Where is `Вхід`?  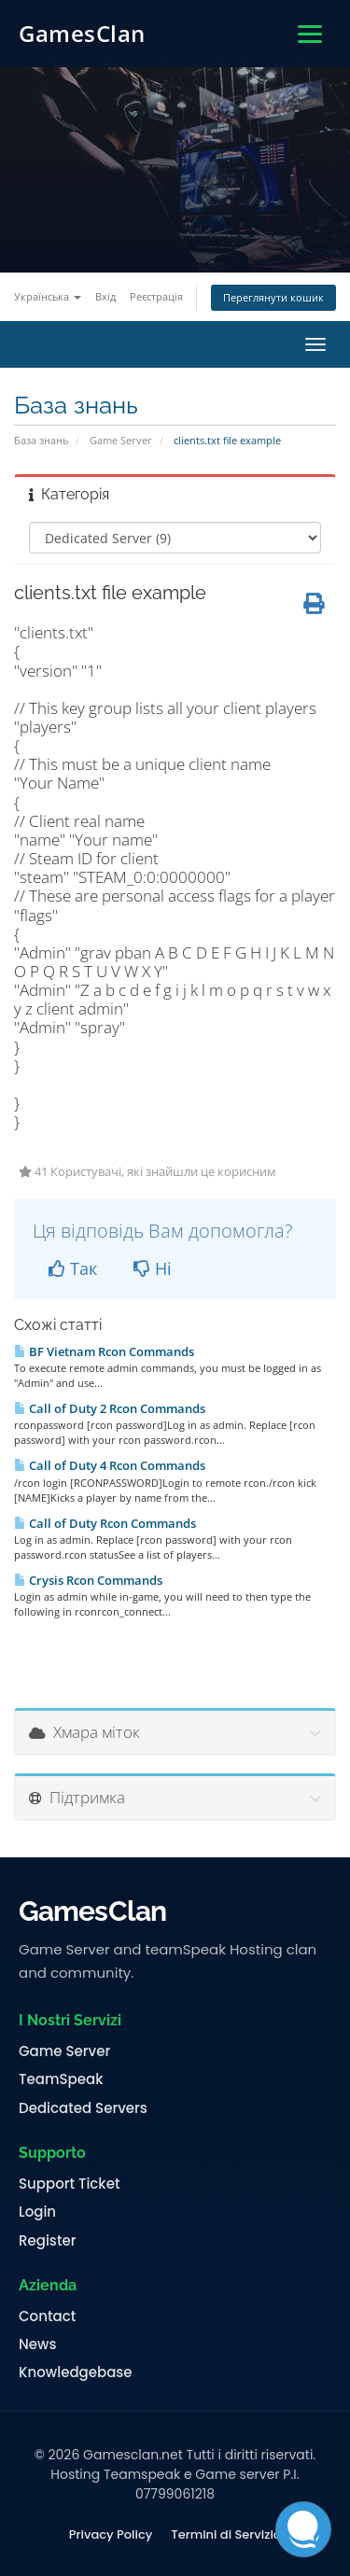
Вхід is located at coordinates (105, 296).